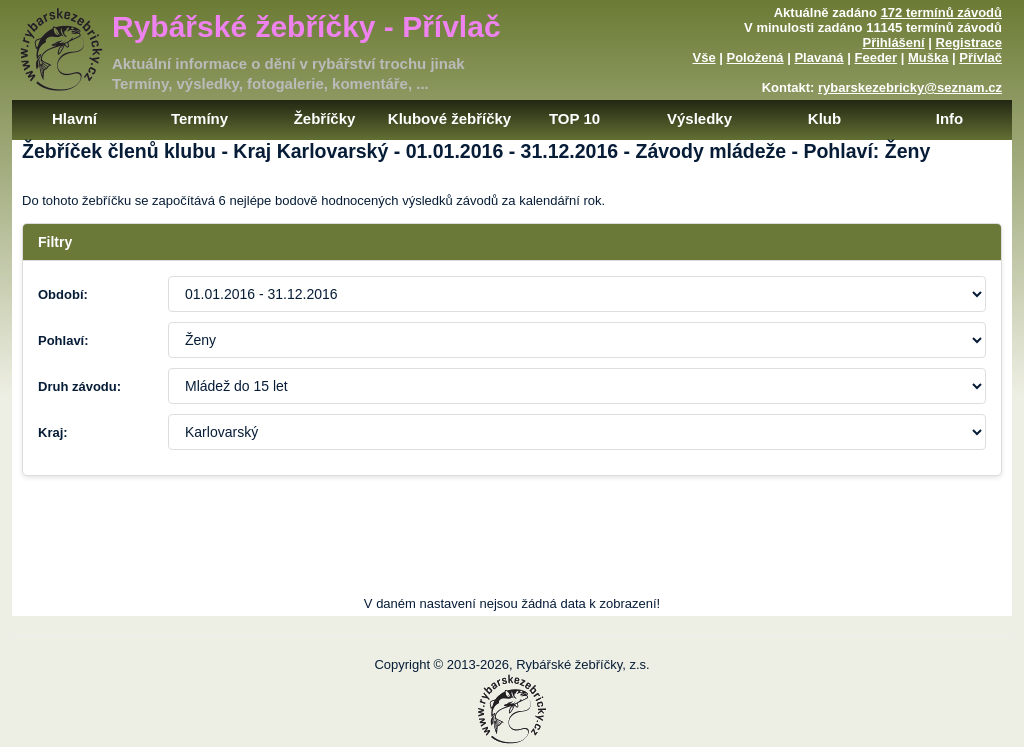 The image size is (1024, 747). What do you see at coordinates (449, 118) in the screenshot?
I see `Klubové žebříčky` at bounding box center [449, 118].